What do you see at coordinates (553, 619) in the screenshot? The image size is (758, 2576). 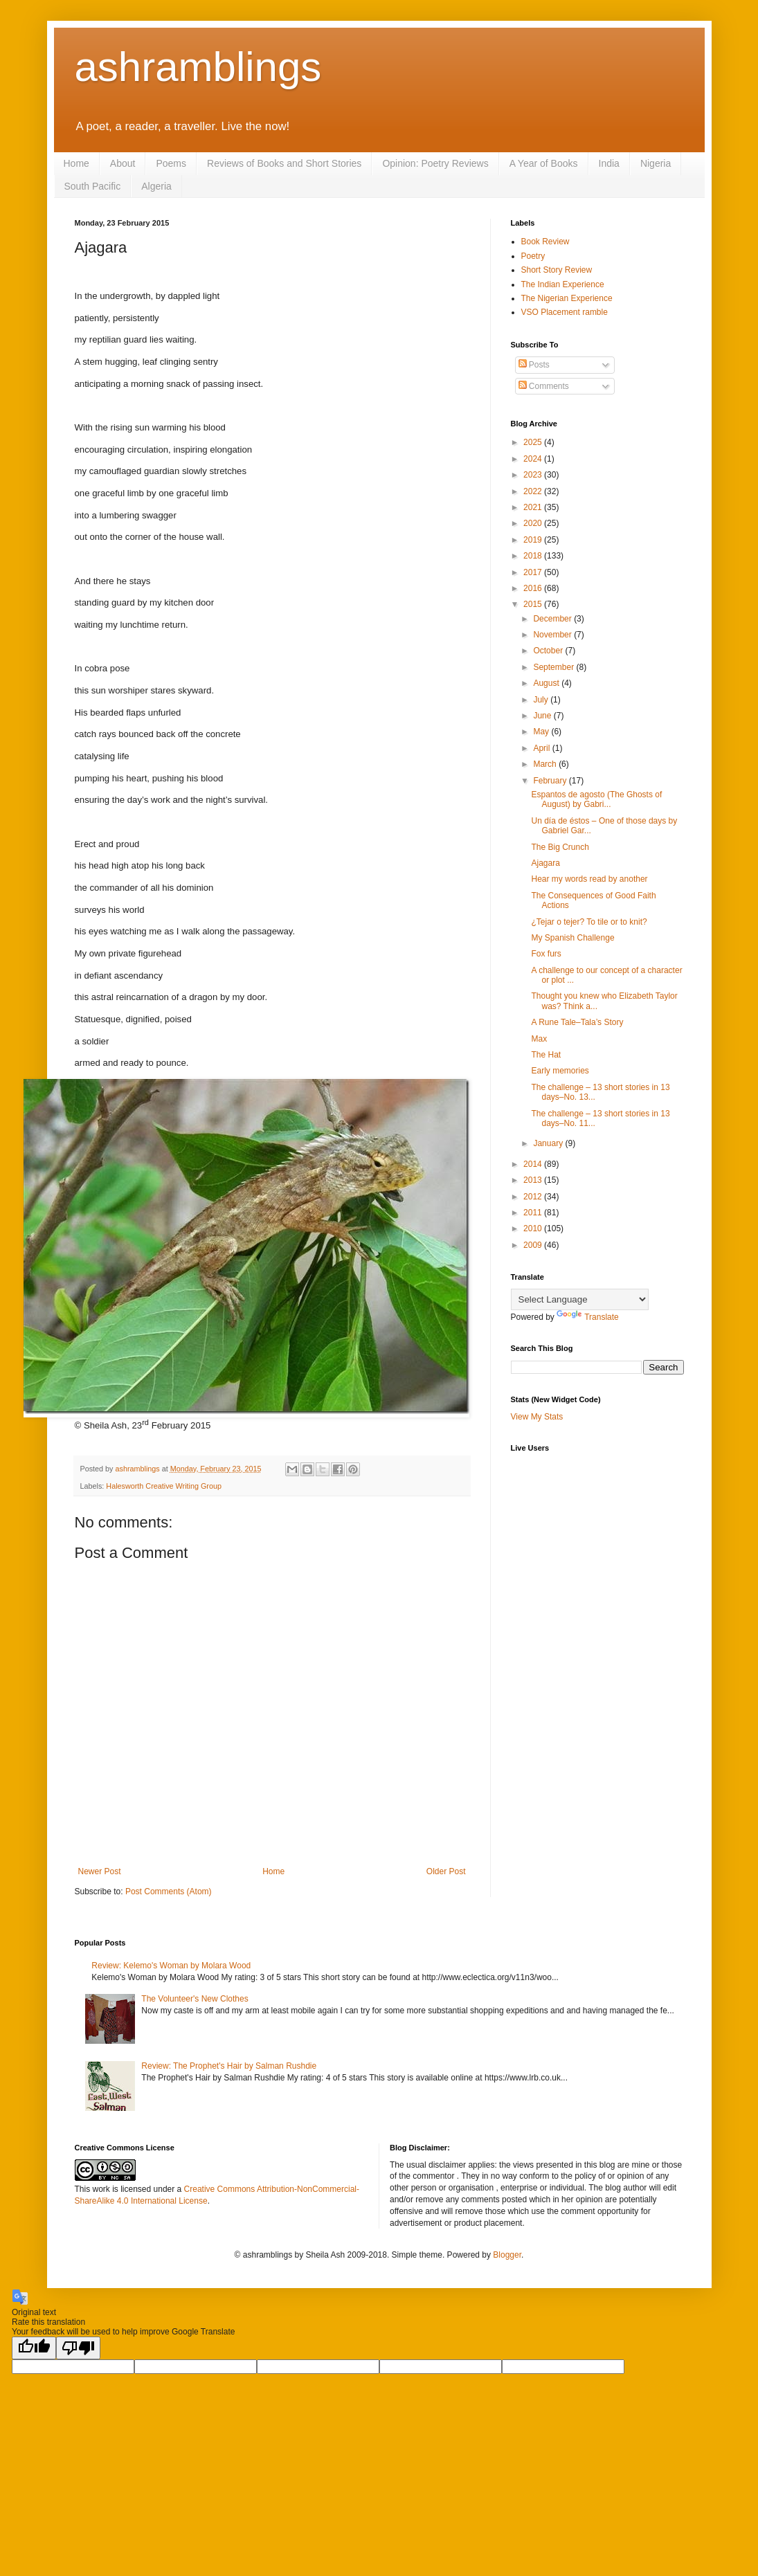 I see `December` at bounding box center [553, 619].